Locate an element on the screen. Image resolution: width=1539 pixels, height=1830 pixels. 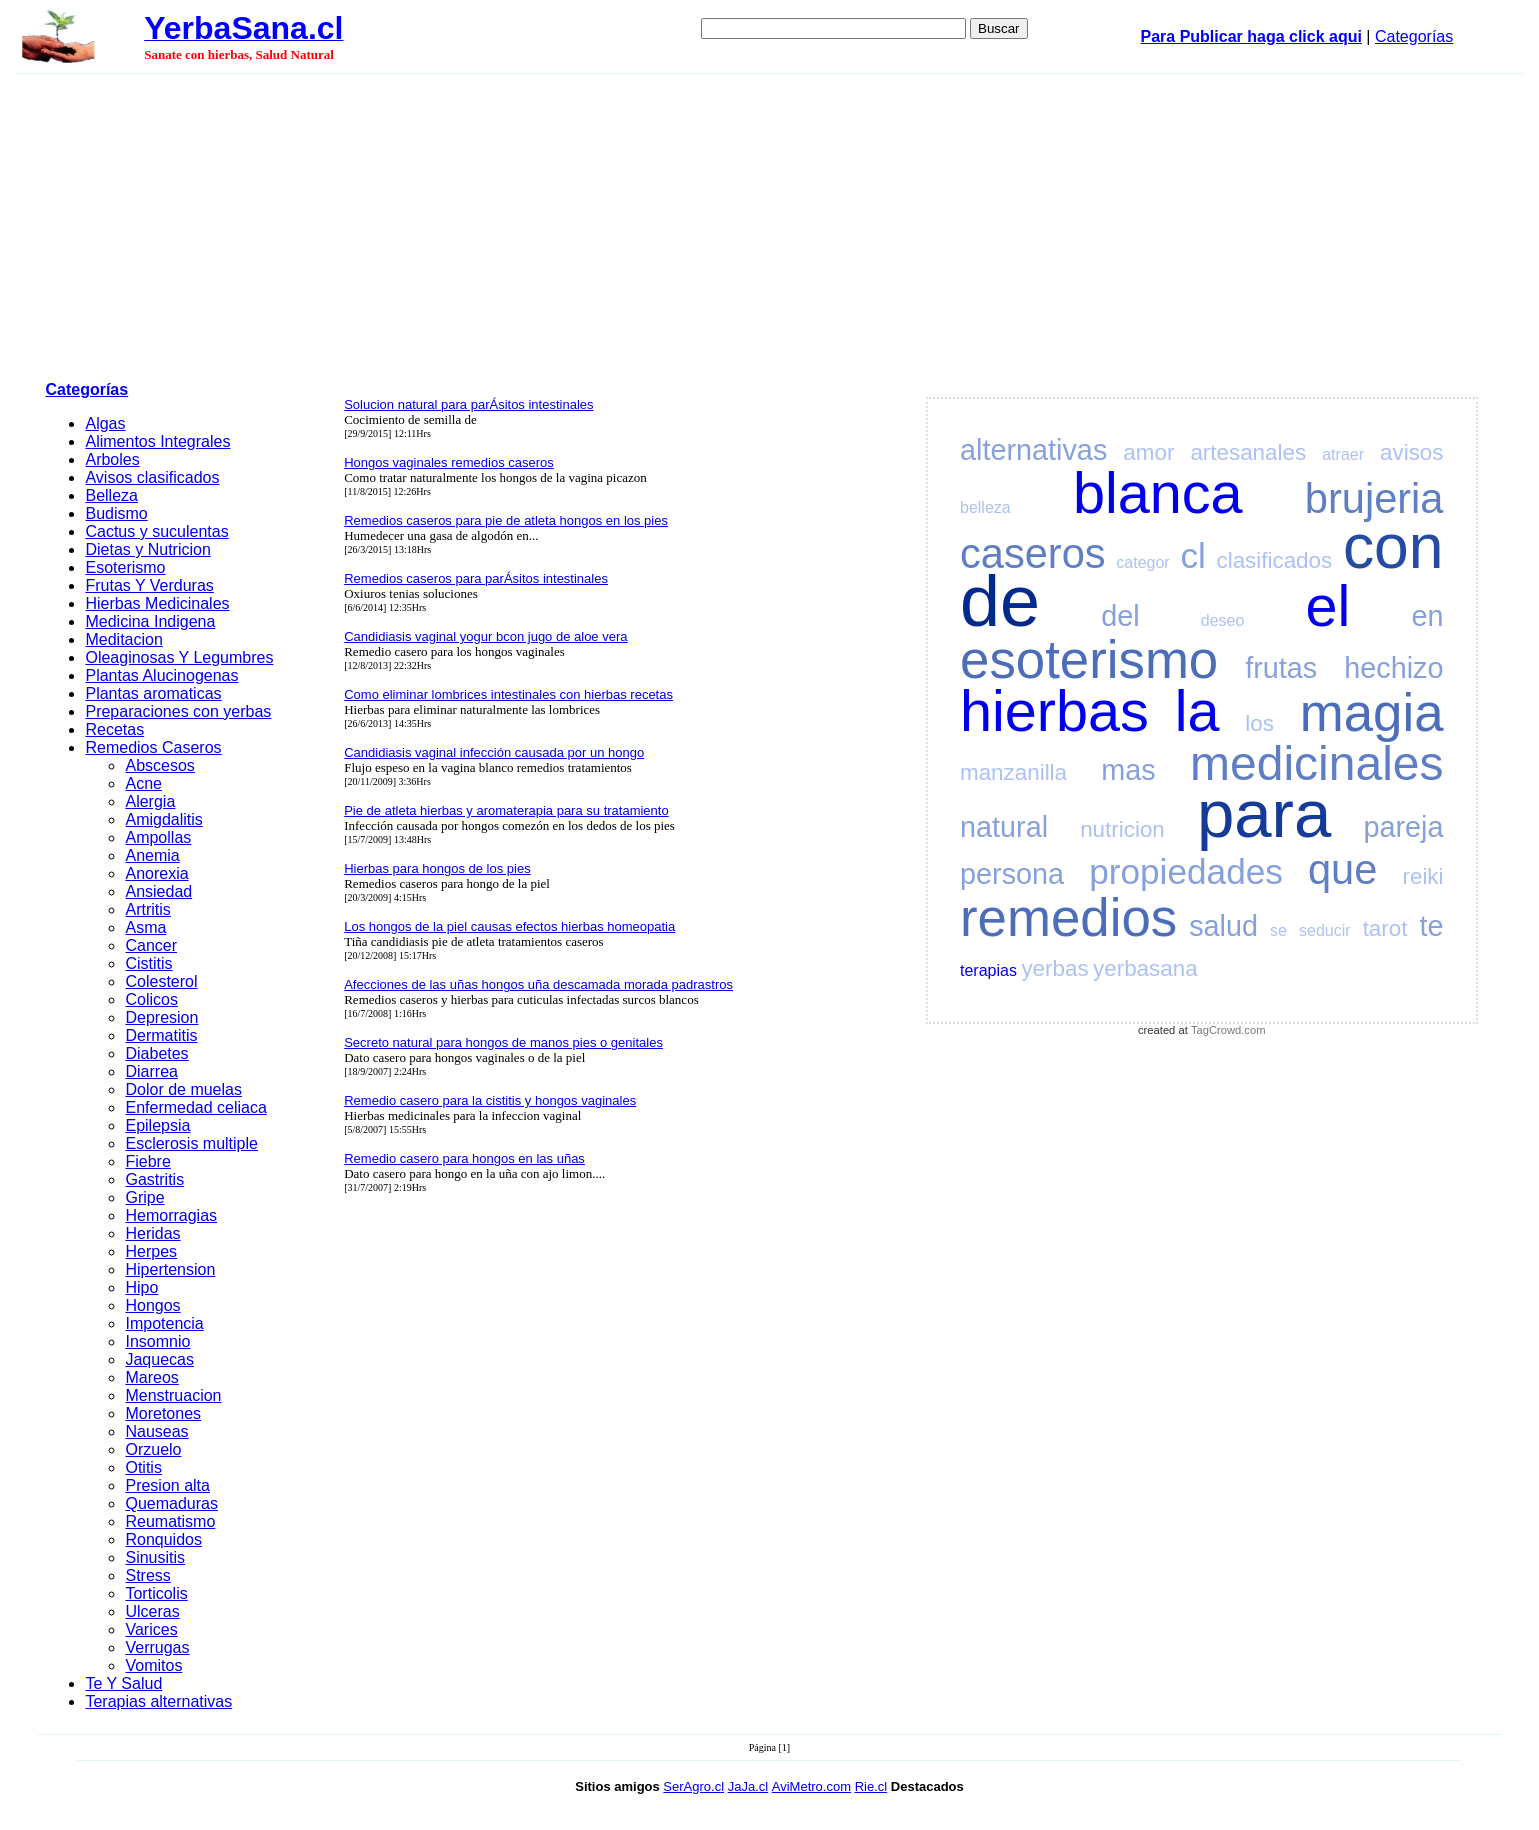
[Advertisement] is located at coordinates (770, 224).